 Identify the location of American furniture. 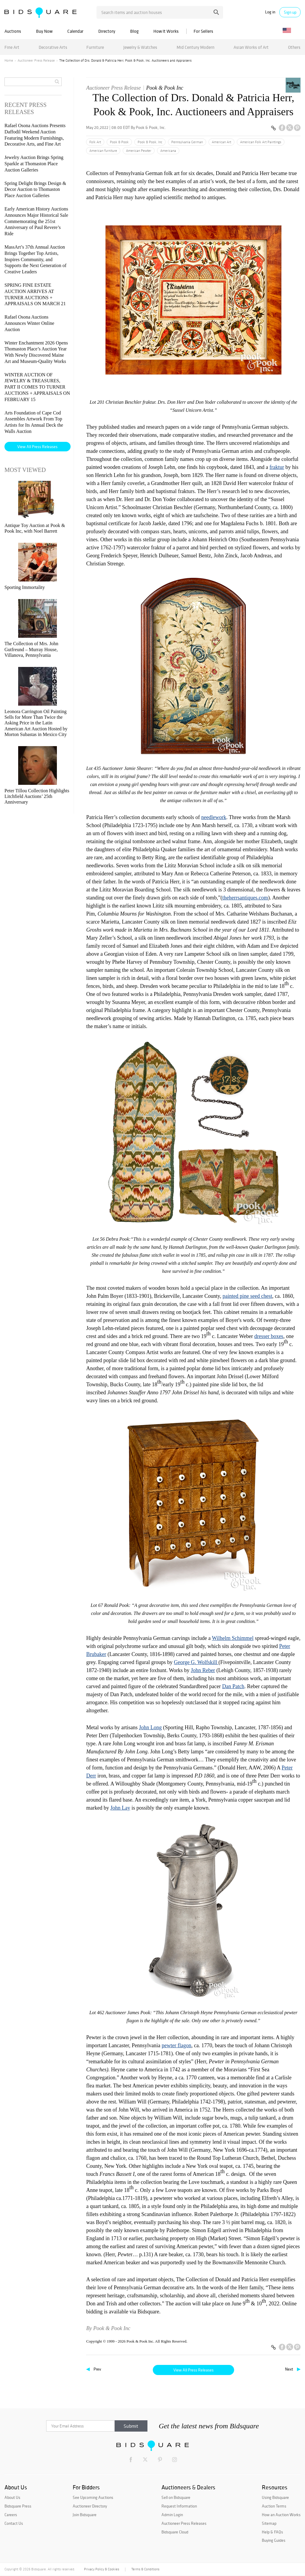
(103, 151).